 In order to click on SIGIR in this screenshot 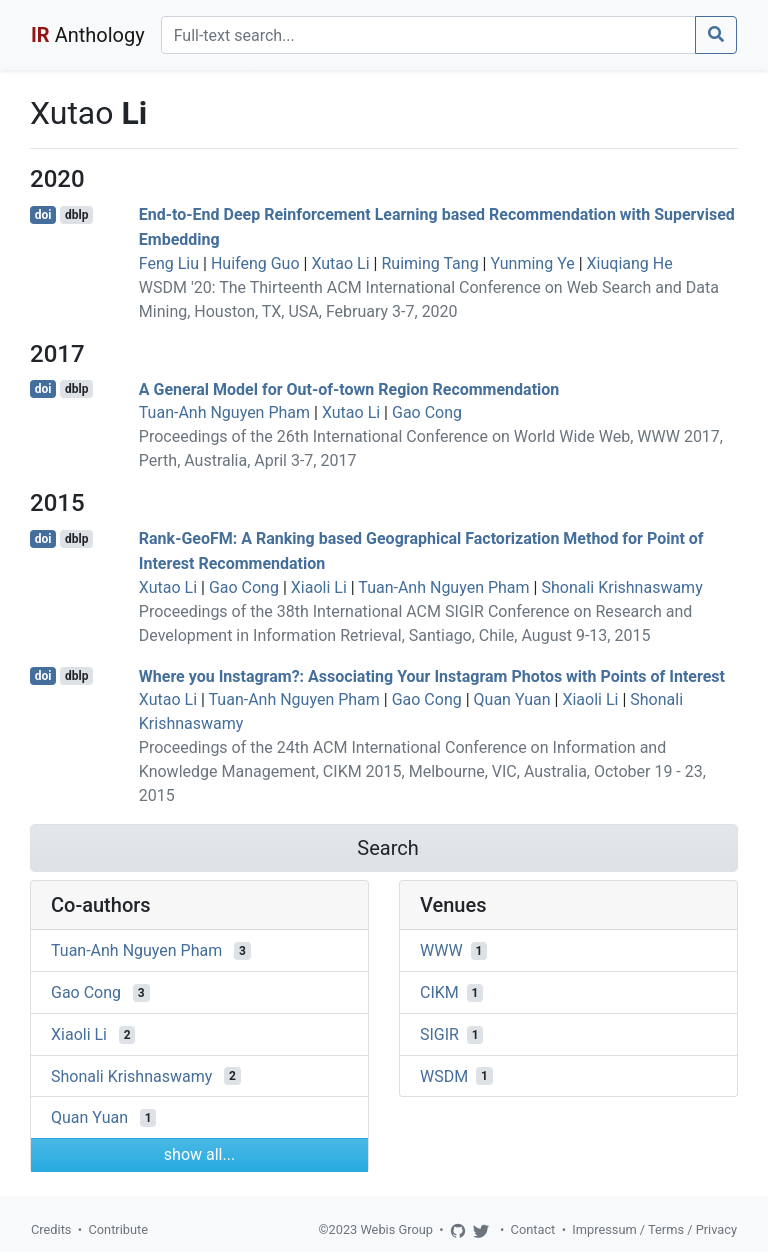, I will do `click(439, 1034)`.